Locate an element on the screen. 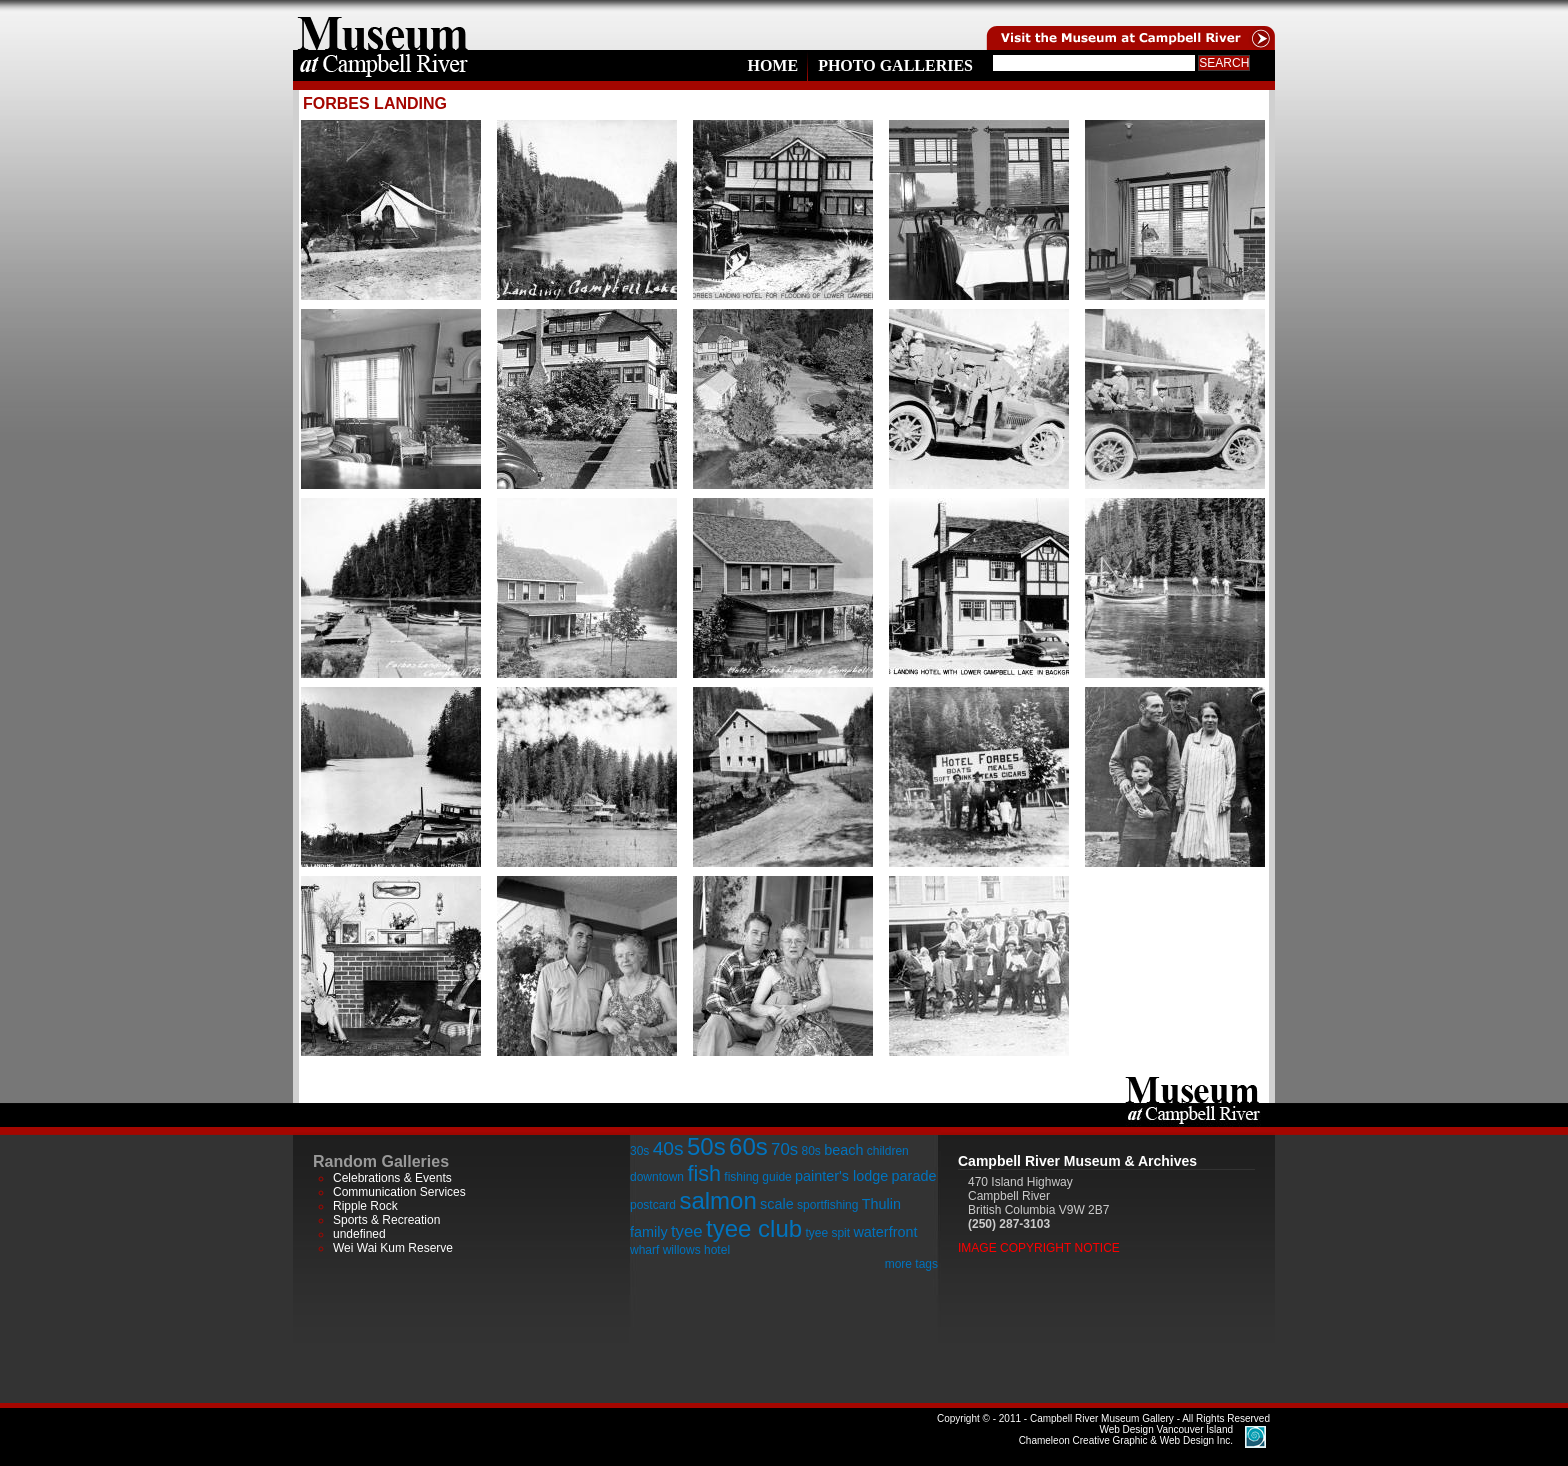 The image size is (1568, 1466). children is located at coordinates (888, 1151).